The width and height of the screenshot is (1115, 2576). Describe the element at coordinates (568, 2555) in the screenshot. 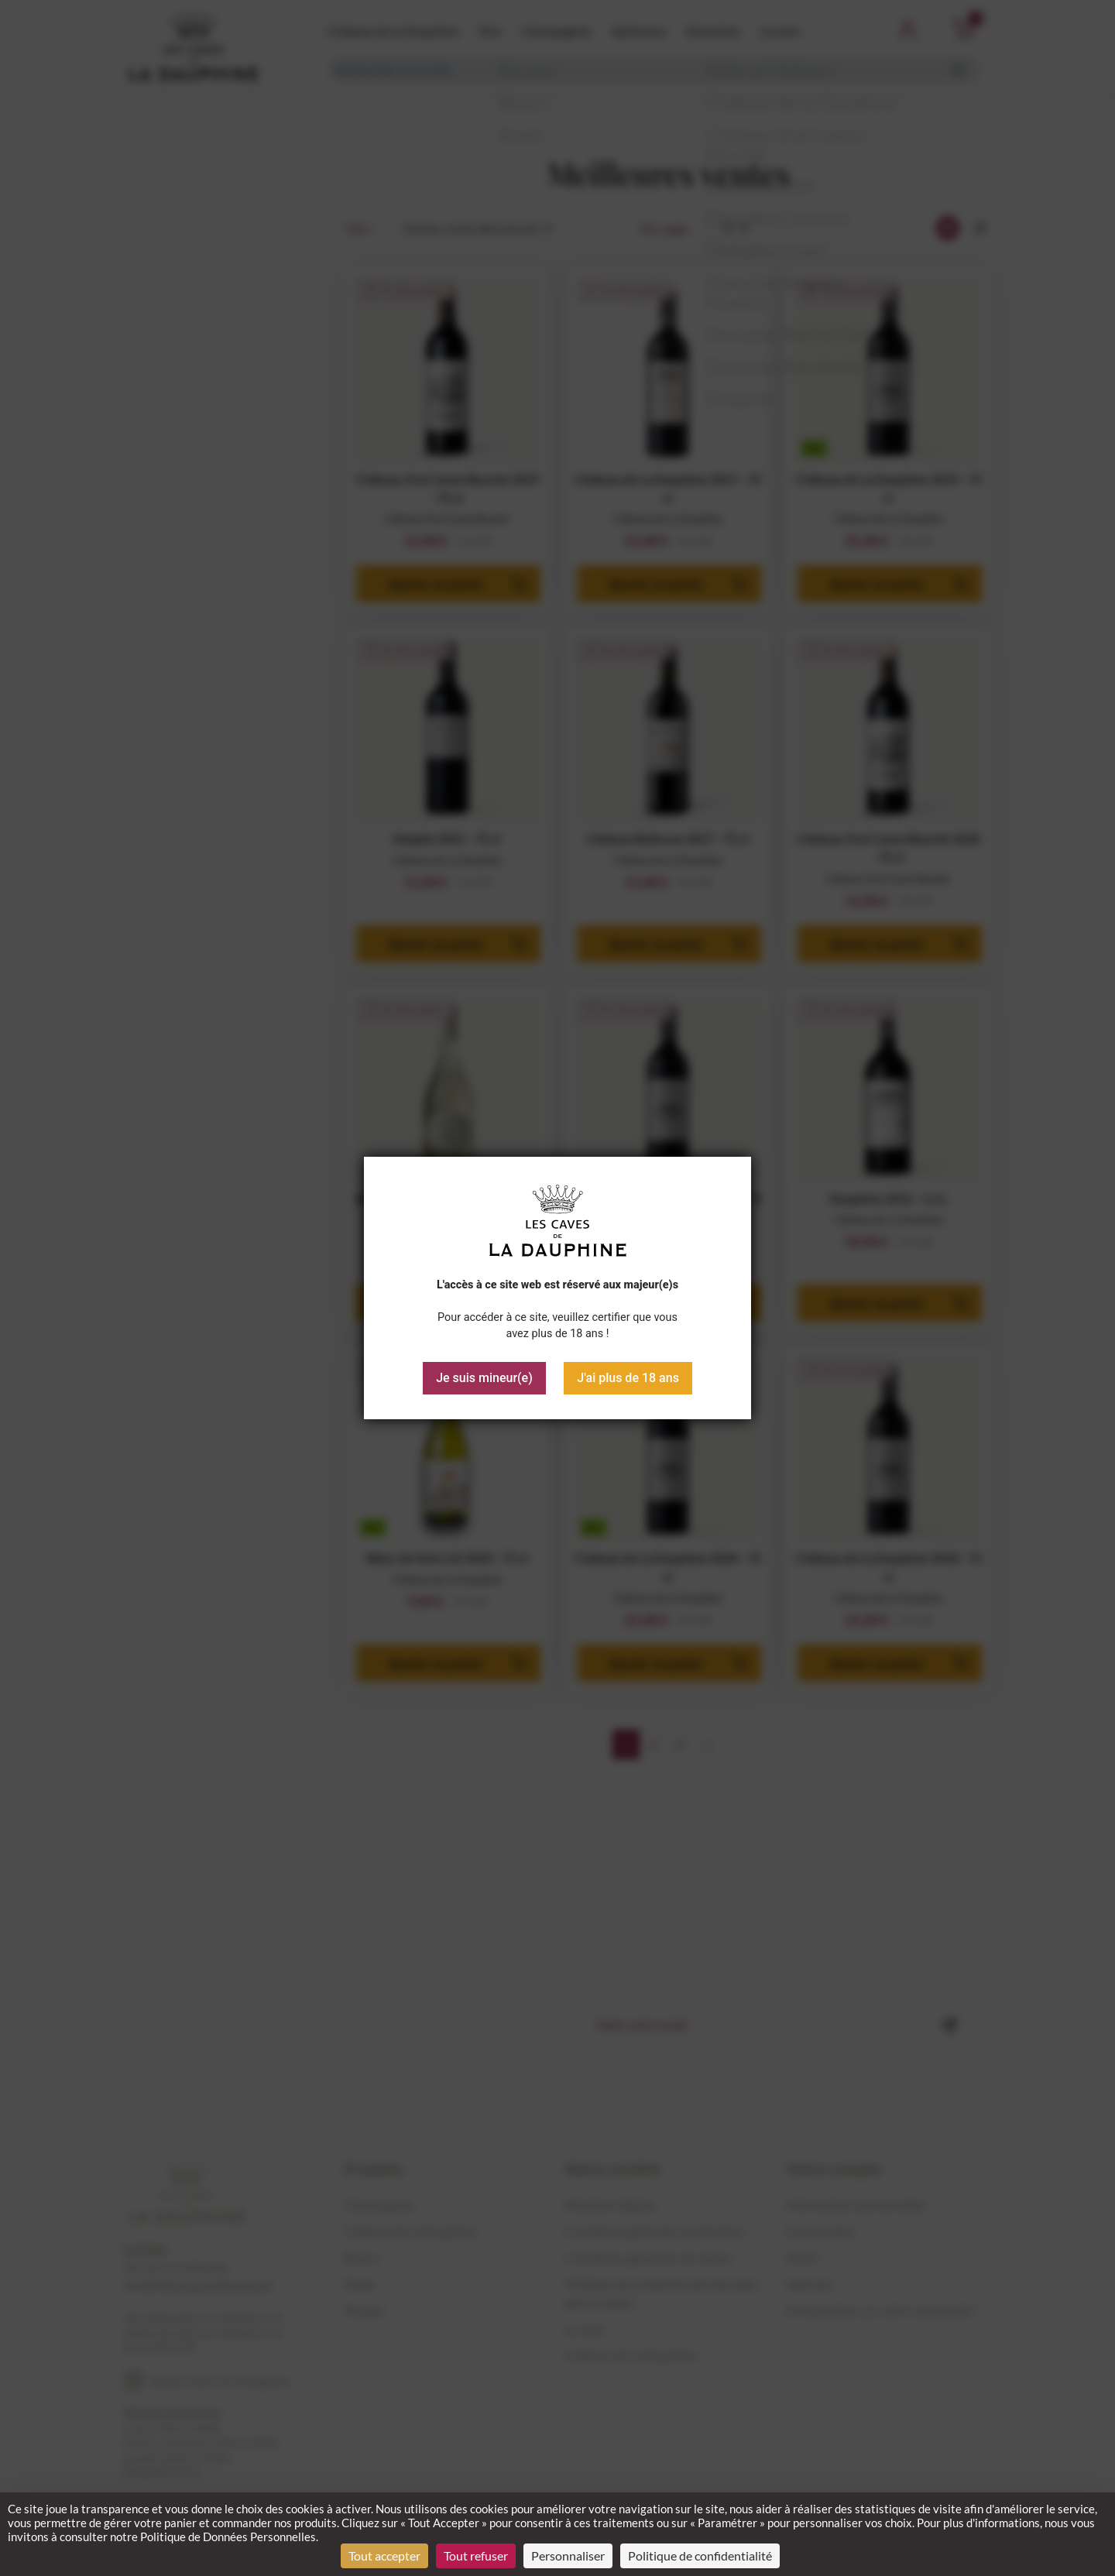

I see `Personnaliser [Personnaliser (fenêtre modale)]` at that location.